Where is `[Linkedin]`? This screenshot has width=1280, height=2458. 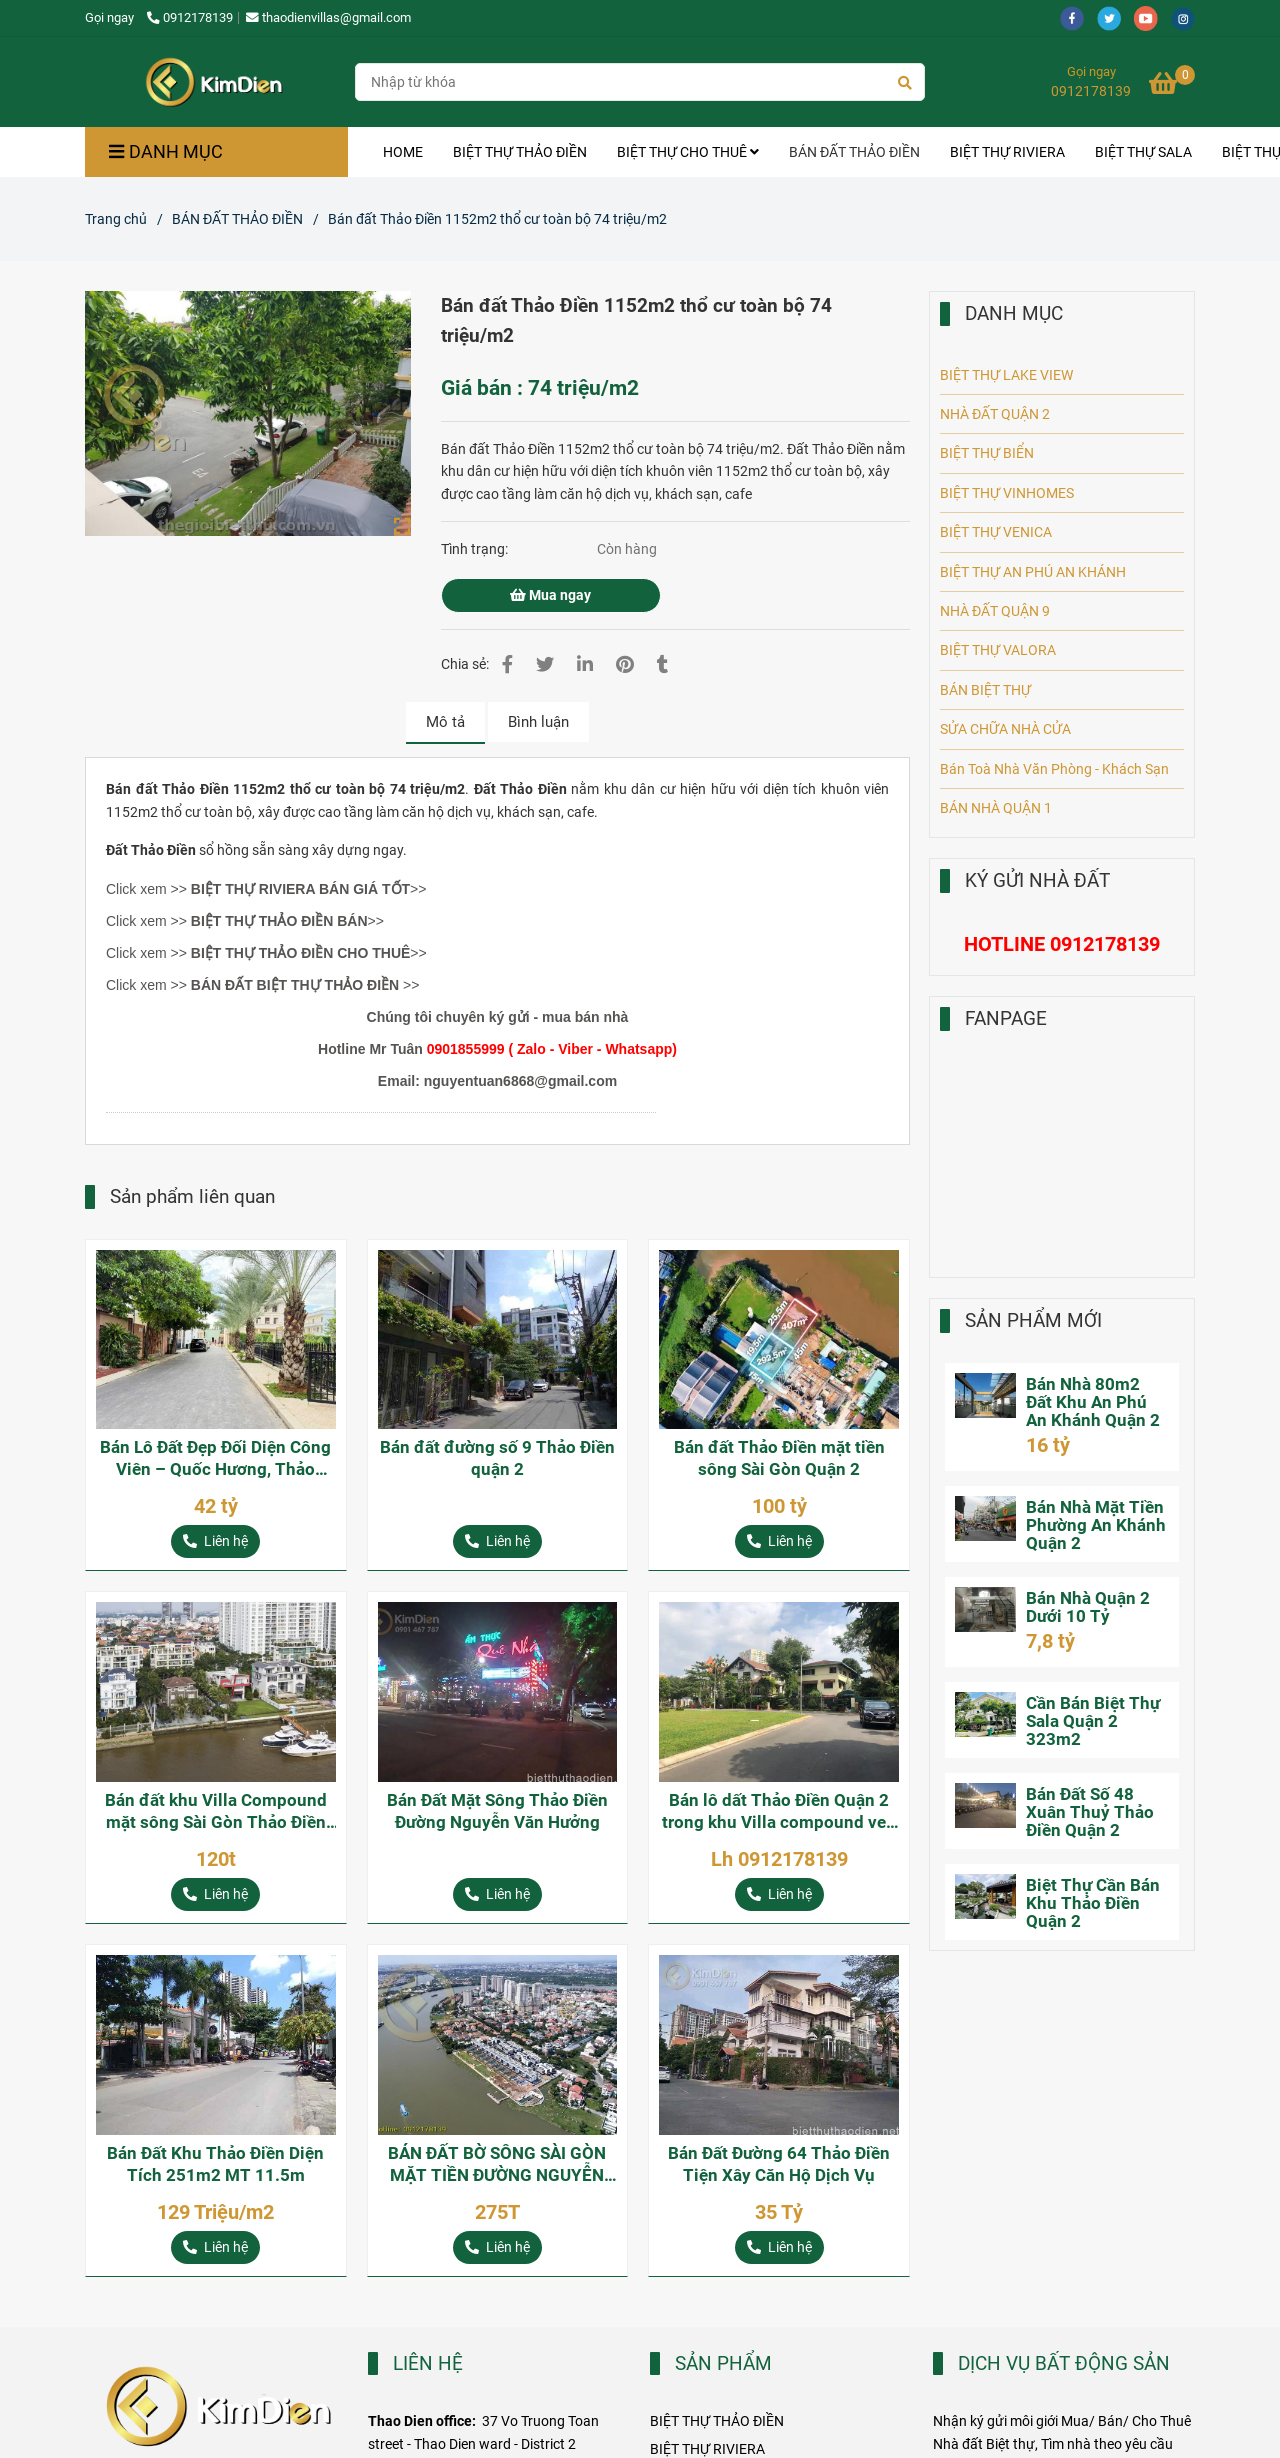
[Linkedin] is located at coordinates (585, 664).